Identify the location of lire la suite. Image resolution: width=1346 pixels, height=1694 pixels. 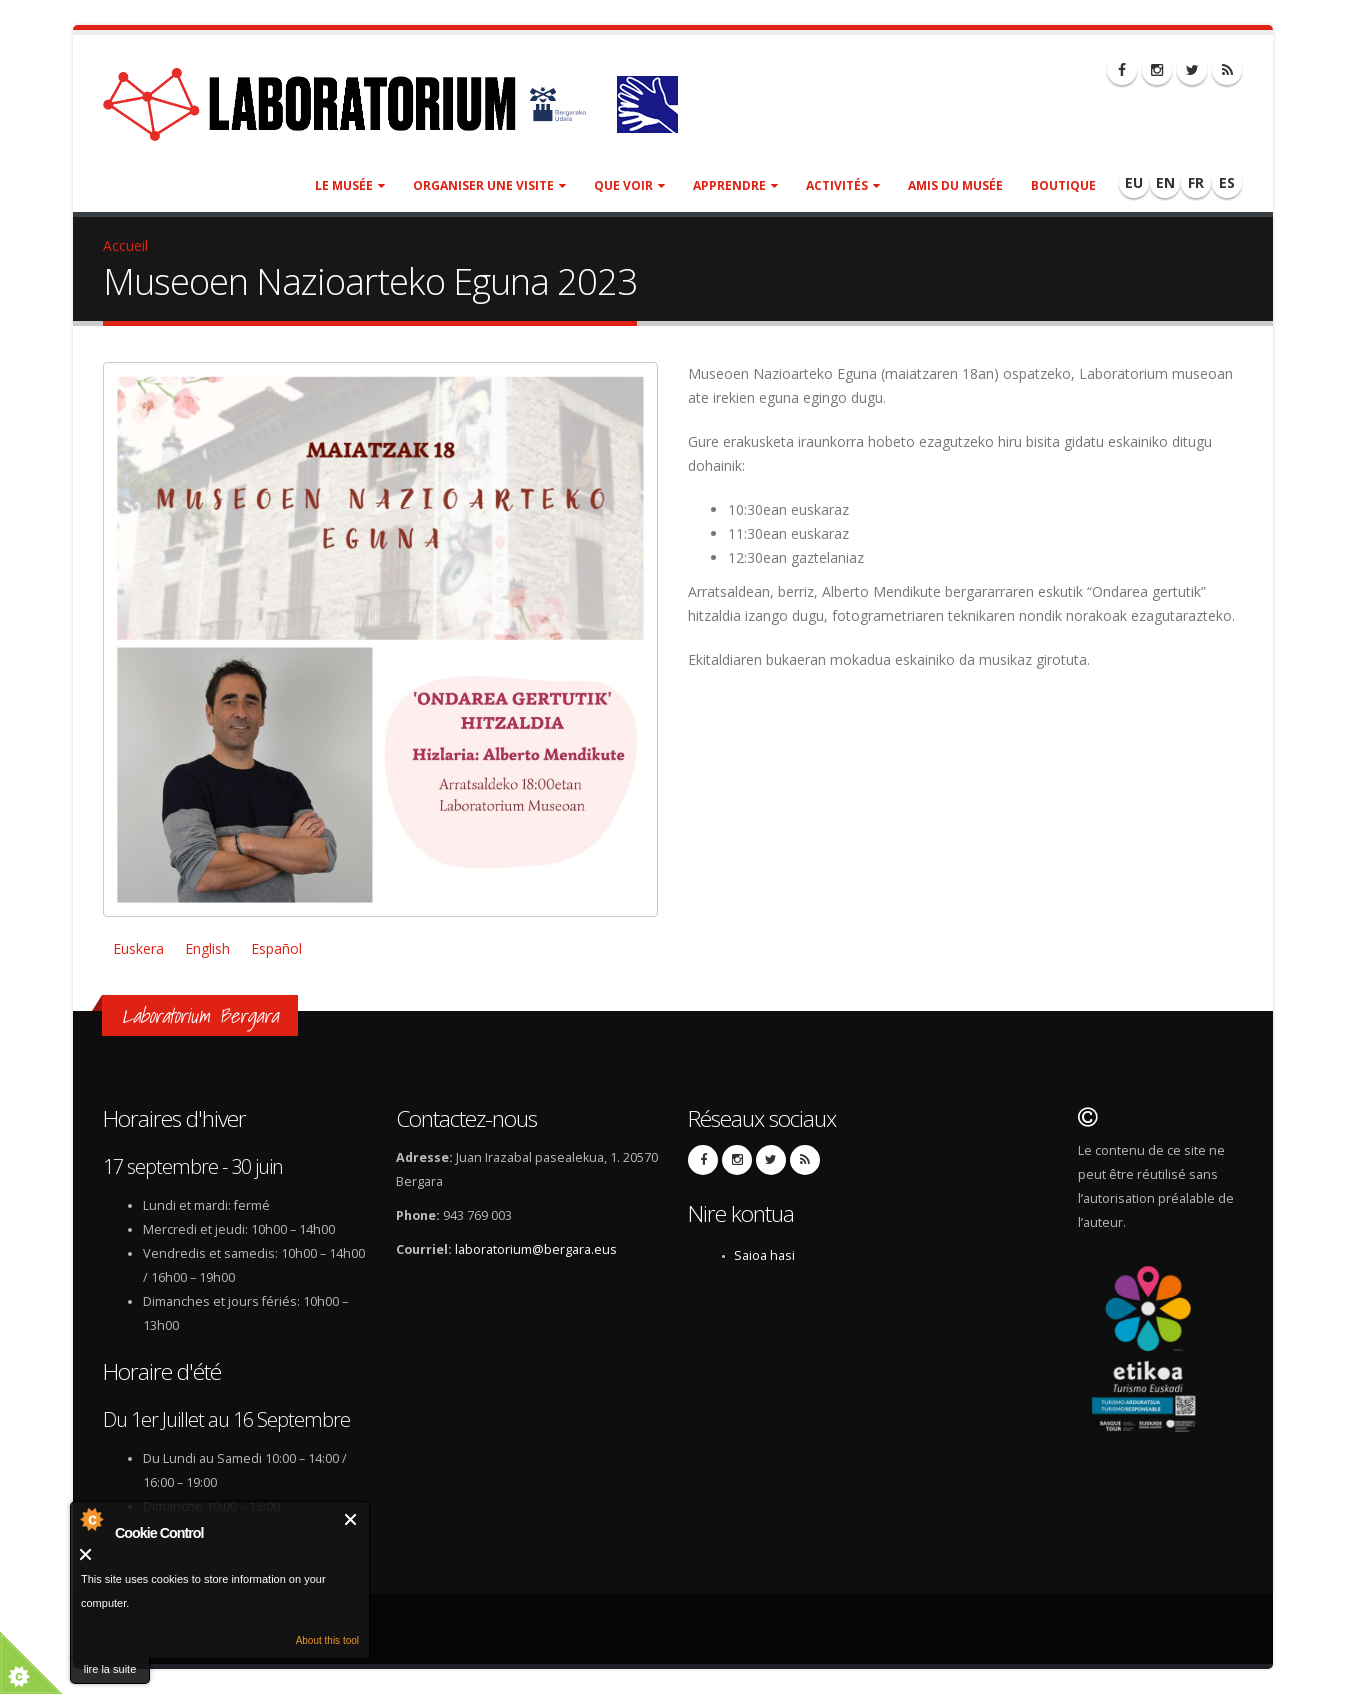
(110, 1669).